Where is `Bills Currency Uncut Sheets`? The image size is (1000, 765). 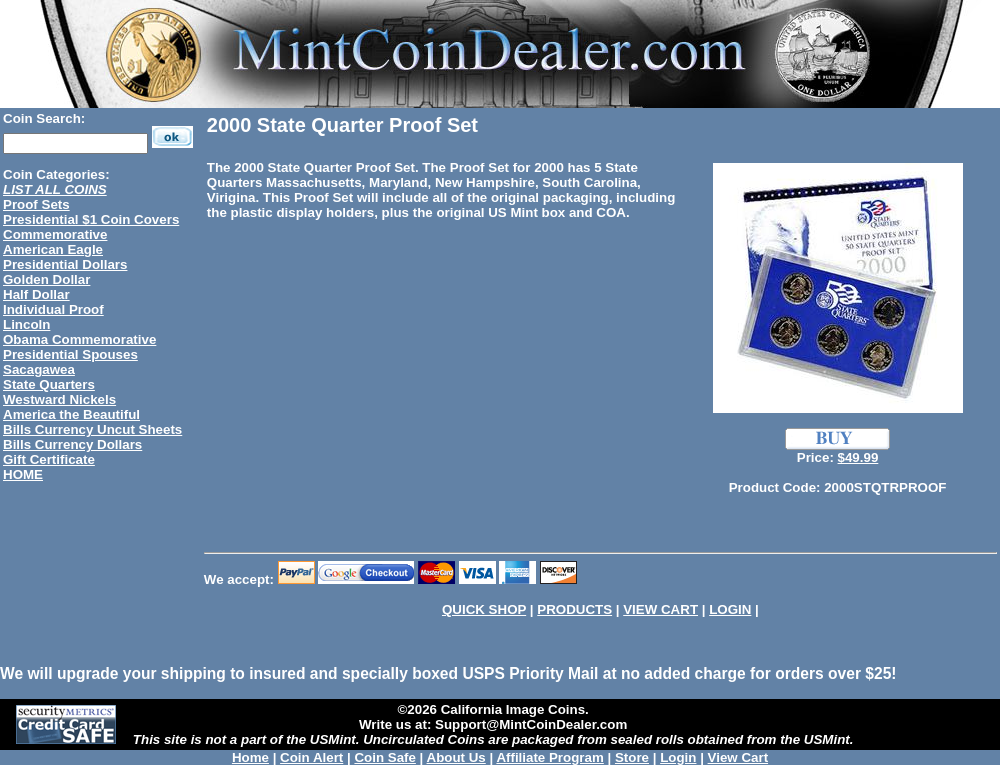 Bills Currency Uncut Sheets is located at coordinates (92, 429).